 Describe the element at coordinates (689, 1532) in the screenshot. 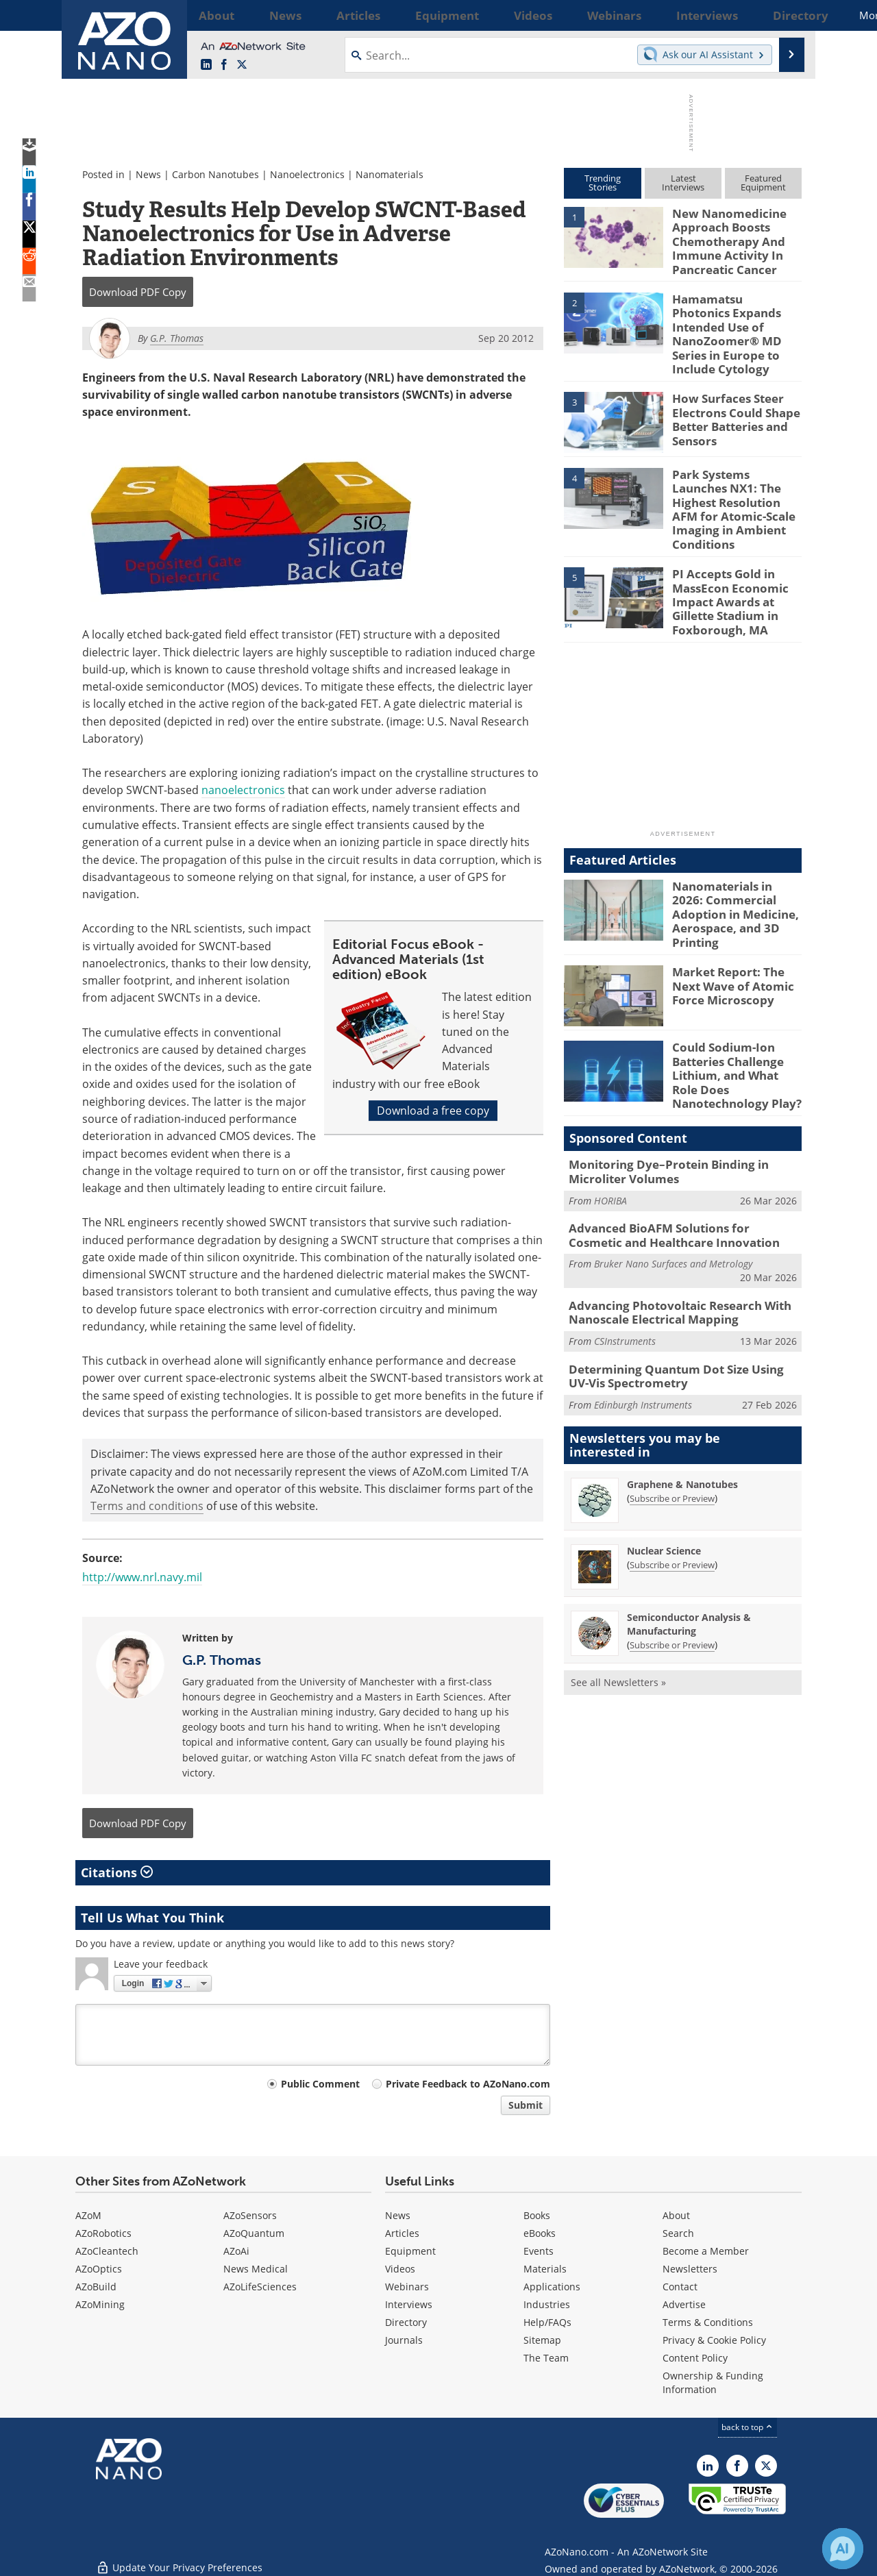

I see `Semiconductor Analysis & Manufacturing` at that location.